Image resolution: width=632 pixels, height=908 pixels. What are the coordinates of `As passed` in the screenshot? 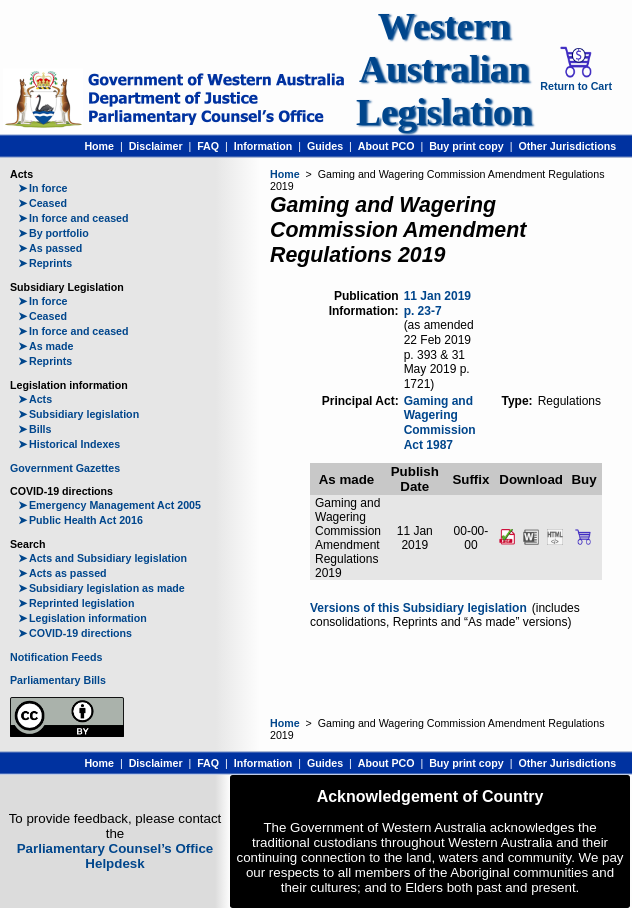 It's located at (50, 248).